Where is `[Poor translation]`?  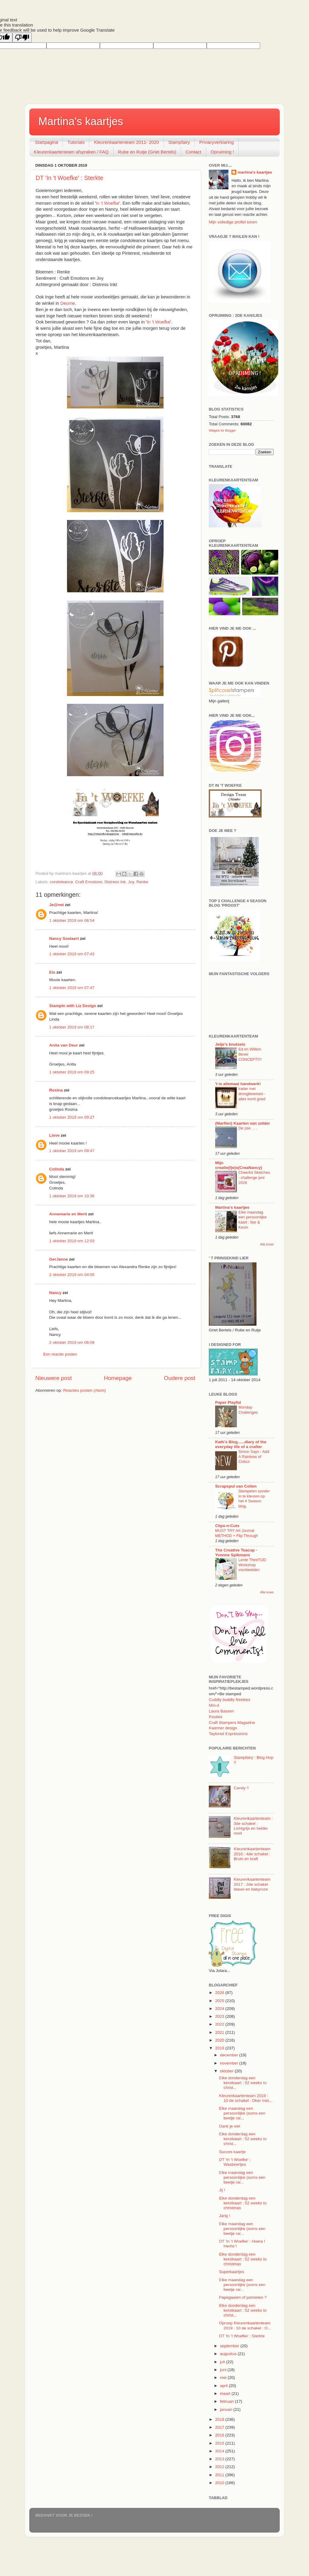
[Poor translation] is located at coordinates (22, 38).